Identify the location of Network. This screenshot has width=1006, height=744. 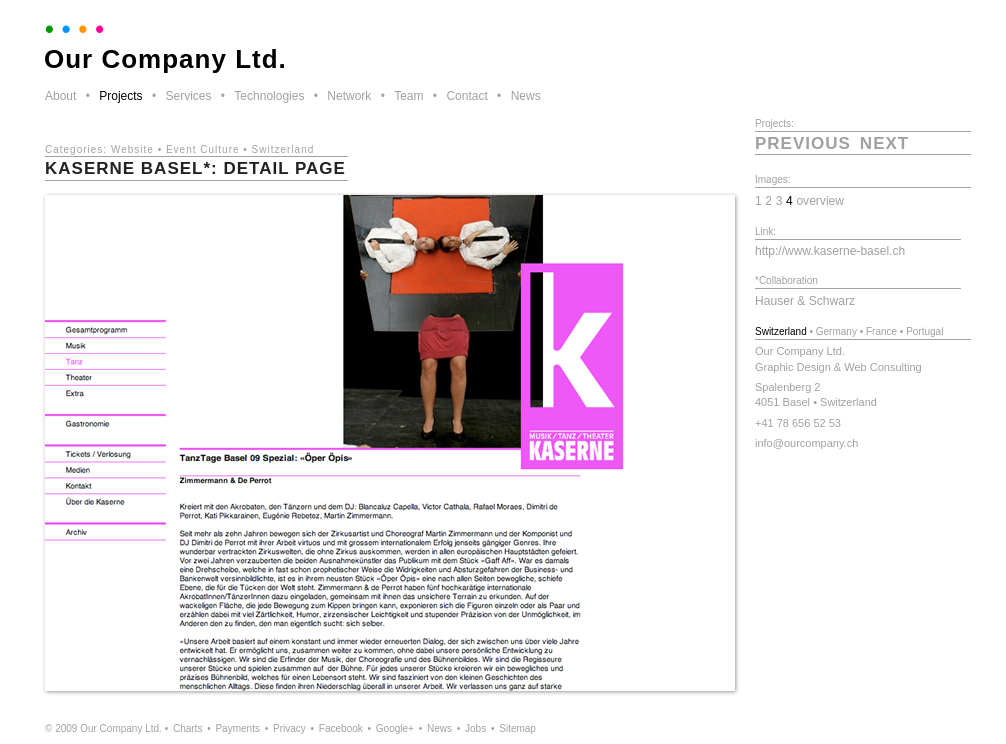
(349, 96).